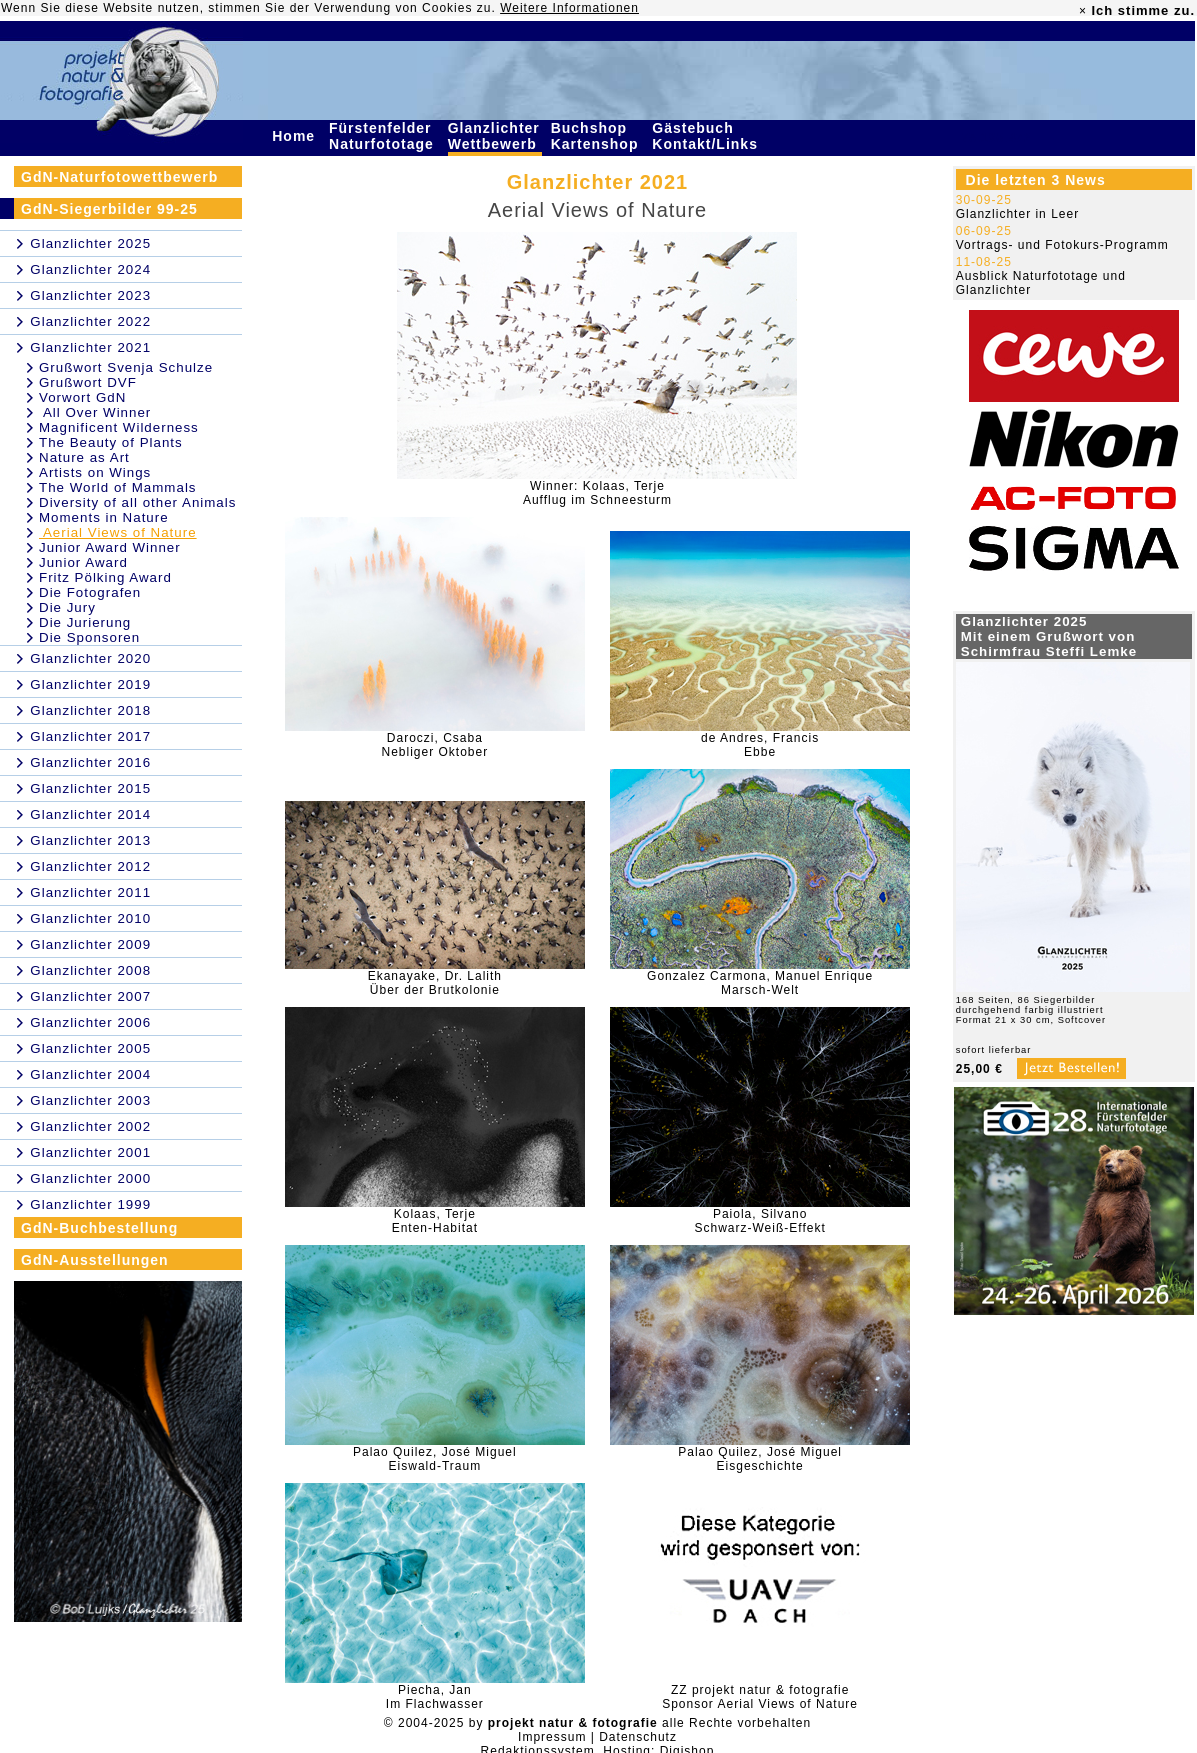 This screenshot has width=1197, height=1753. What do you see at coordinates (760, 983) in the screenshot?
I see `Gonzalez Carmona, Manuel EnriqueMarsch-Welt` at bounding box center [760, 983].